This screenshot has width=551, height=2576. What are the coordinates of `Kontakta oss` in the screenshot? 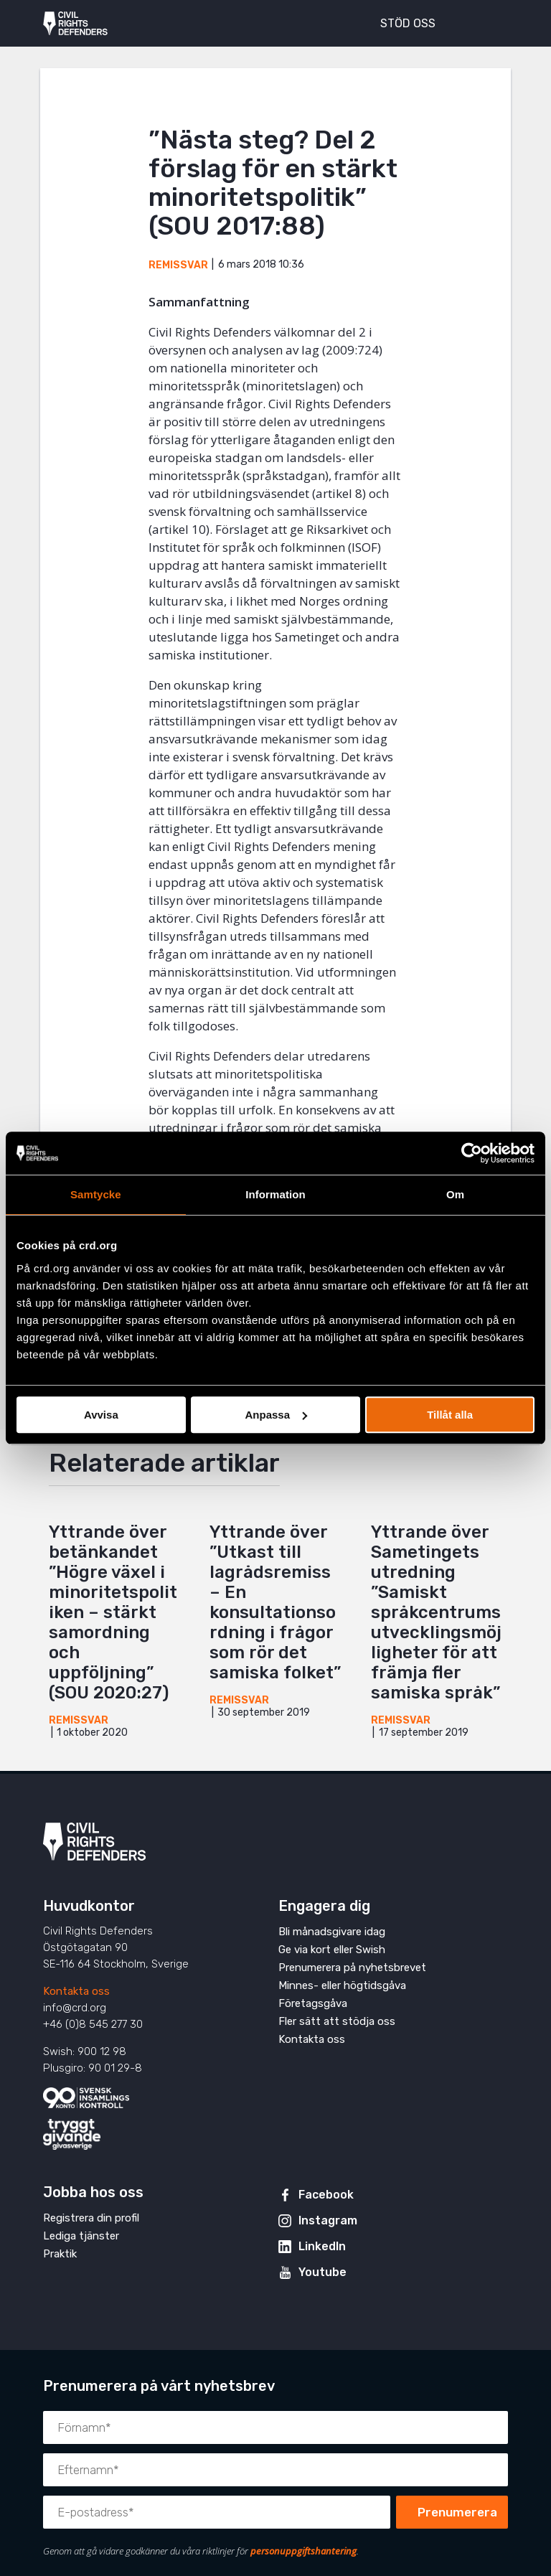 It's located at (76, 1991).